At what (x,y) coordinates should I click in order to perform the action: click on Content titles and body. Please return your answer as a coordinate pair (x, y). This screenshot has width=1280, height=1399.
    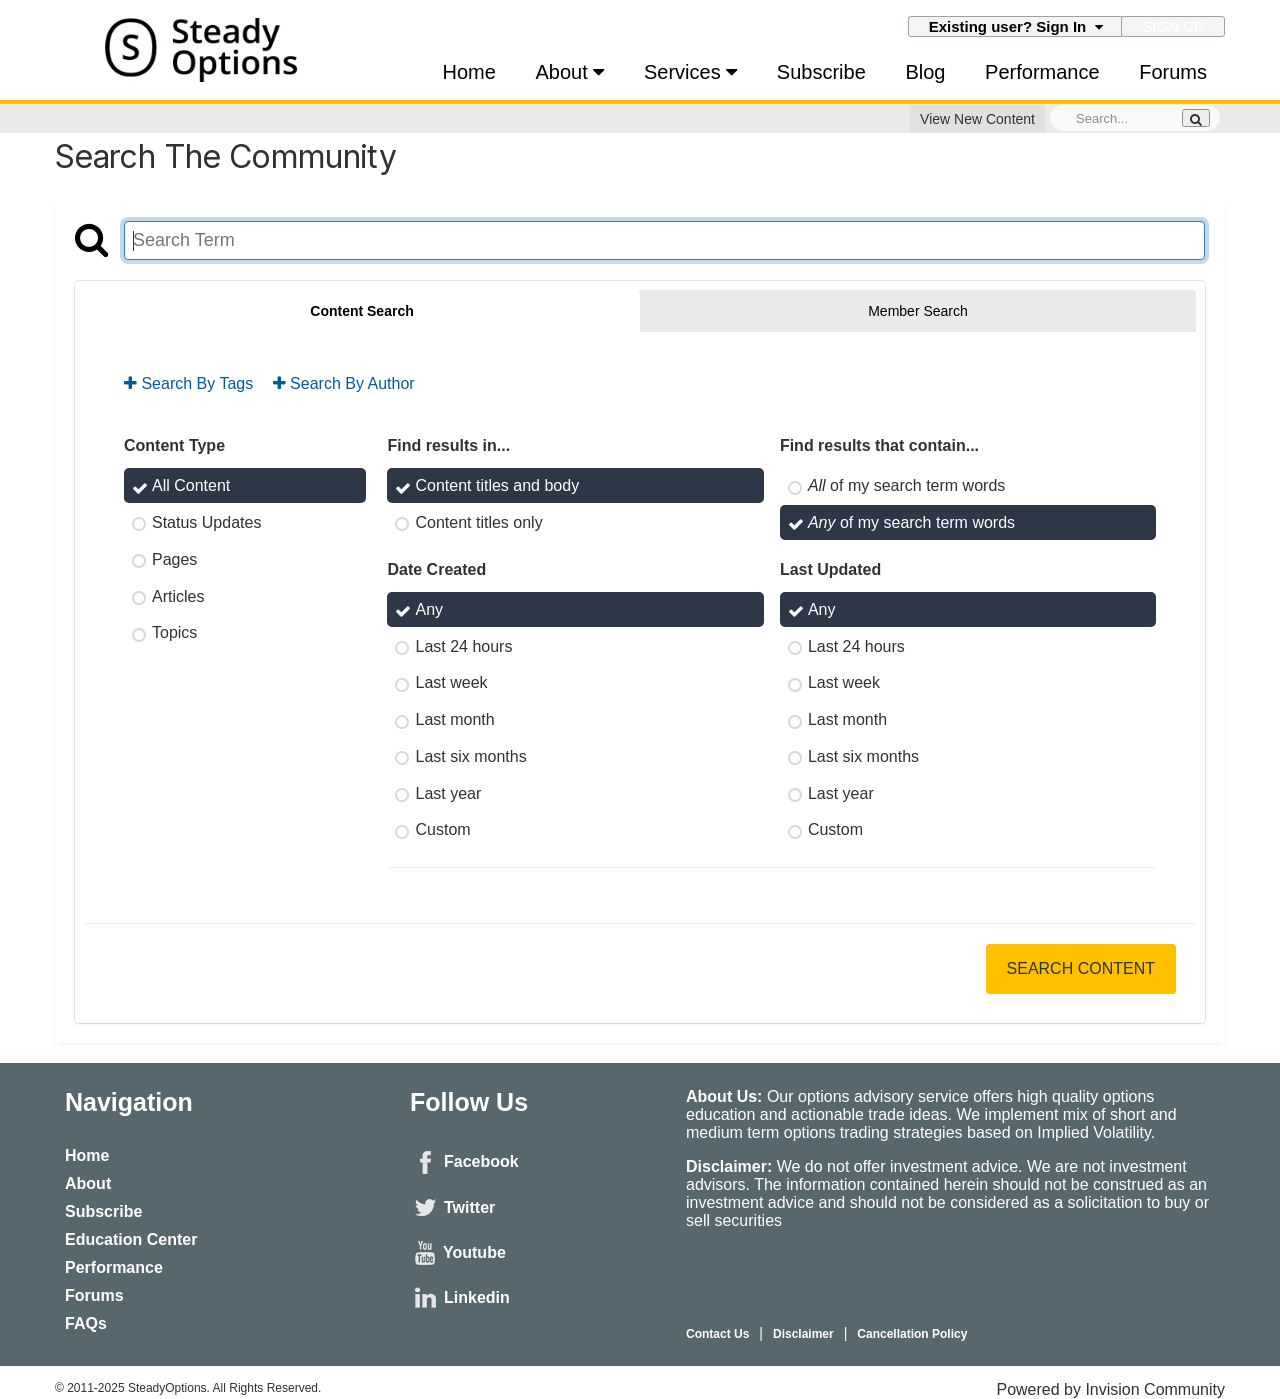
    Looking at the image, I should click on (497, 485).